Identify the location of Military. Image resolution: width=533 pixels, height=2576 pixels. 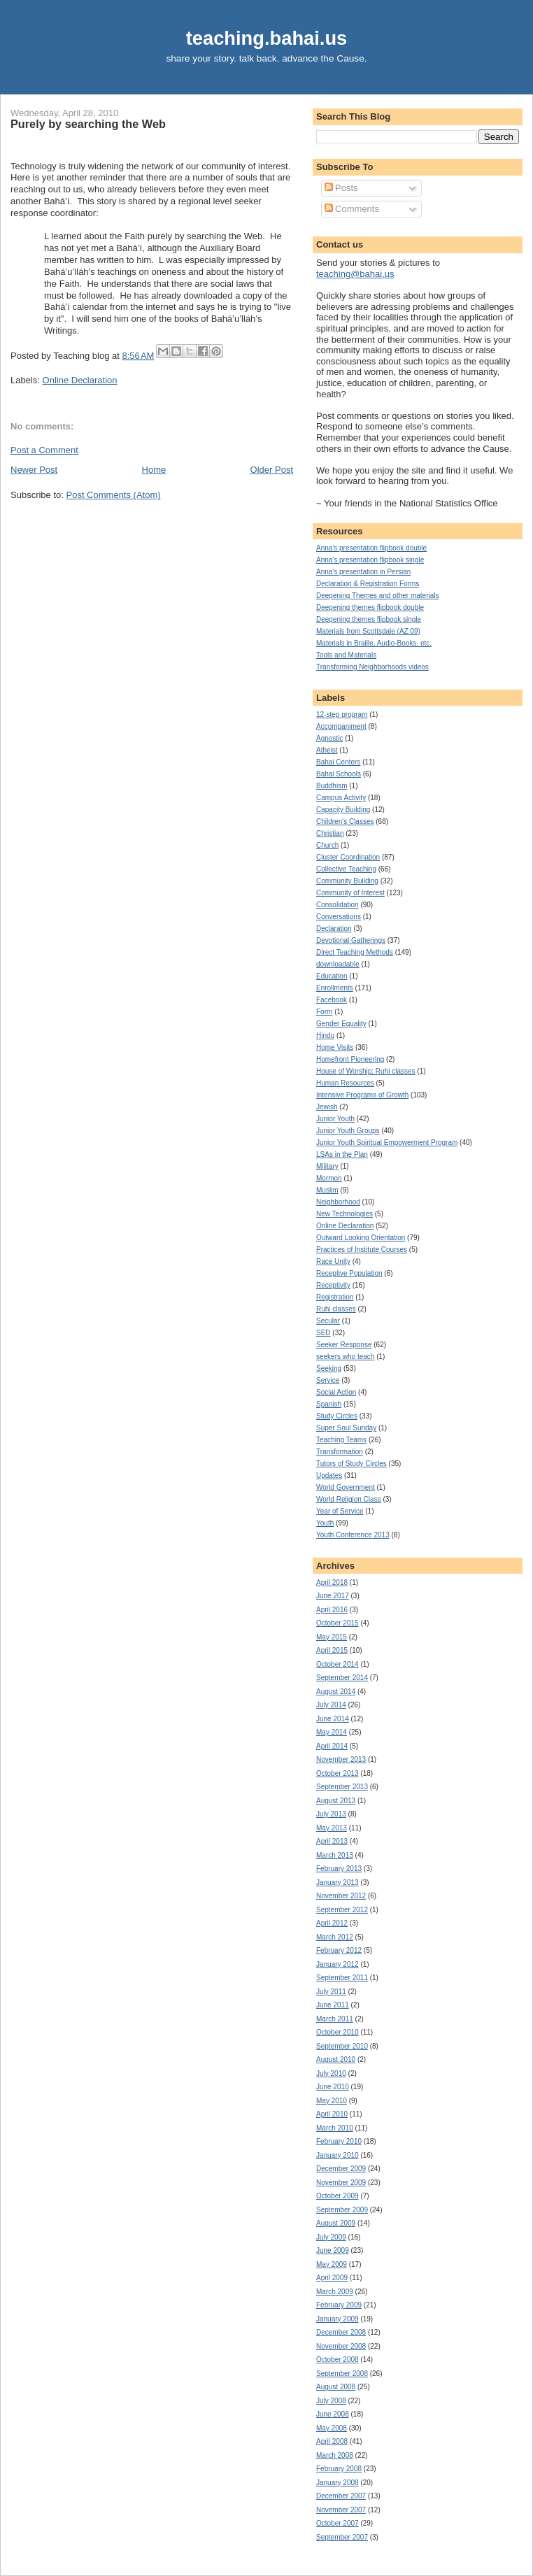
(327, 1166).